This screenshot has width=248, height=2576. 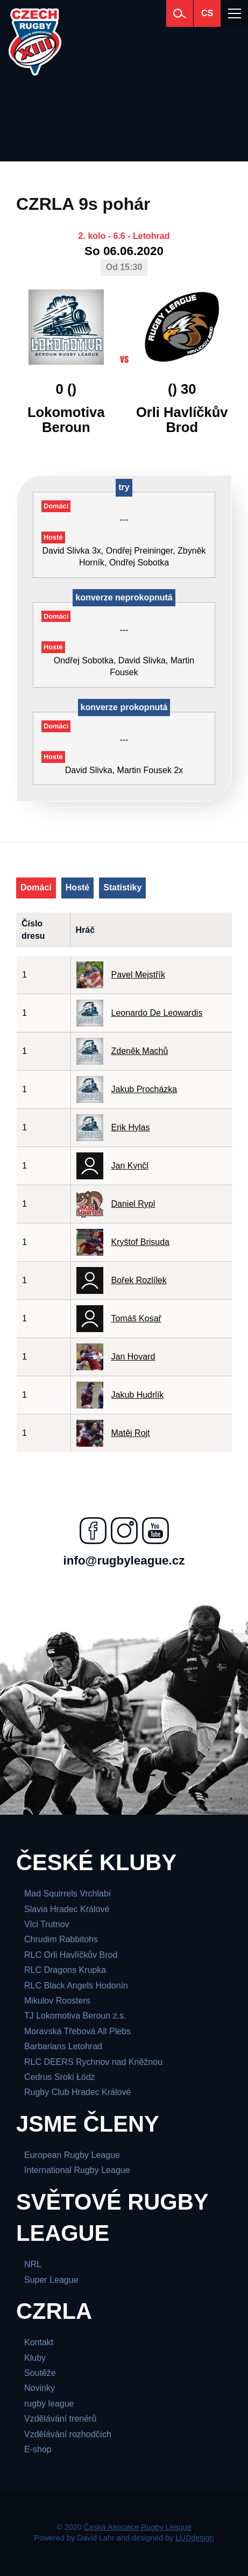 What do you see at coordinates (61, 1939) in the screenshot?
I see `Chrudim Rabbitohs` at bounding box center [61, 1939].